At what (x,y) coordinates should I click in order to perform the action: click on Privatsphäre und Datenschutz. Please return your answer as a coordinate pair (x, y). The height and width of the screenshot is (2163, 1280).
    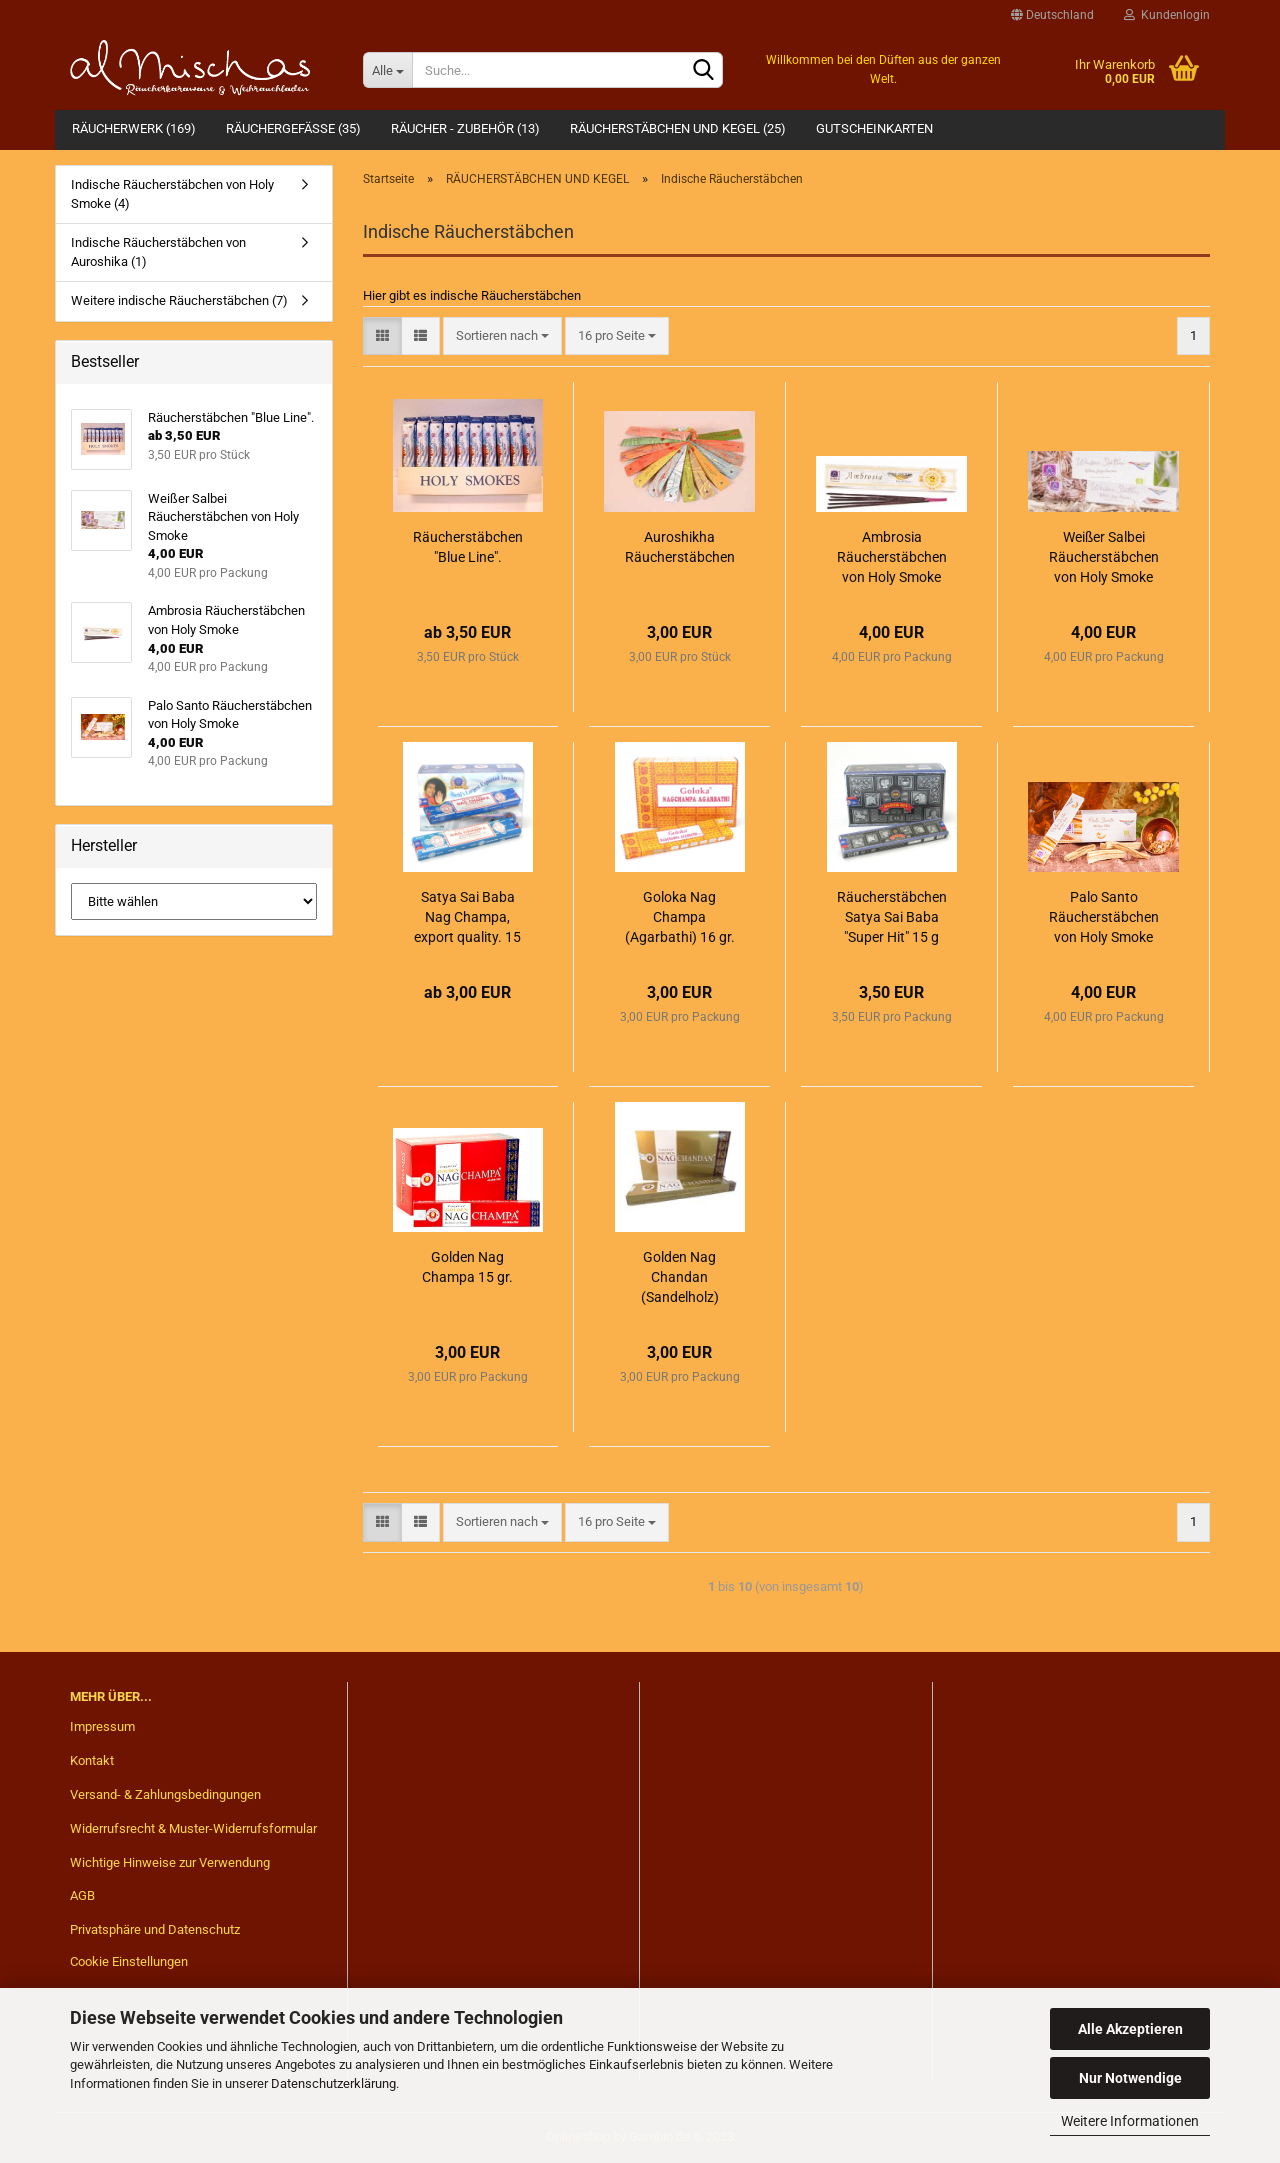
    Looking at the image, I should click on (155, 1929).